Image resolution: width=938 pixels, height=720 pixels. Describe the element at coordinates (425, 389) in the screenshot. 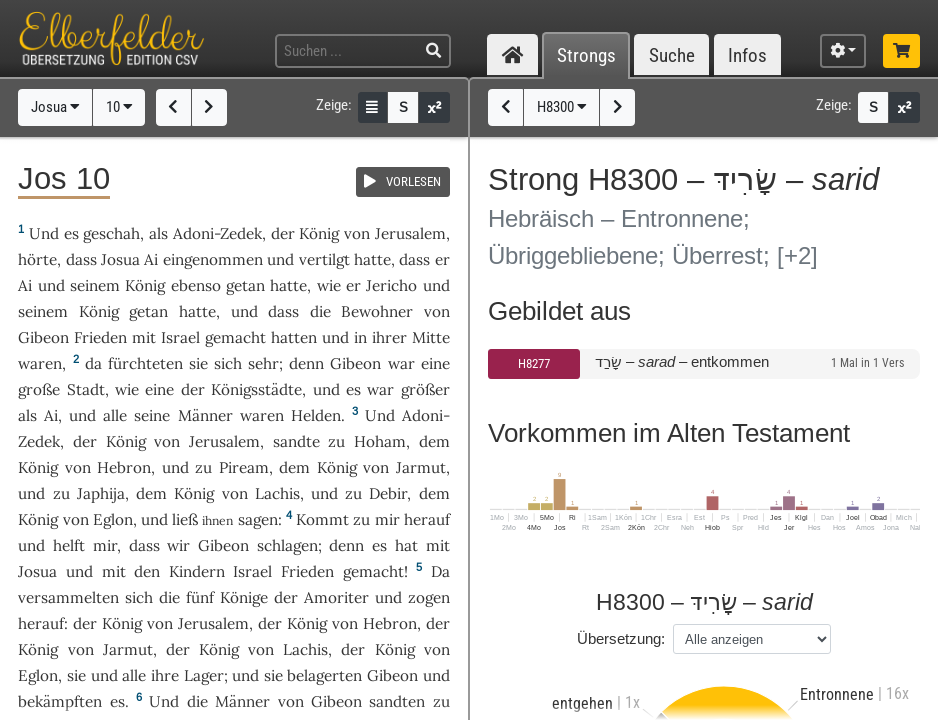

I see `größer` at that location.